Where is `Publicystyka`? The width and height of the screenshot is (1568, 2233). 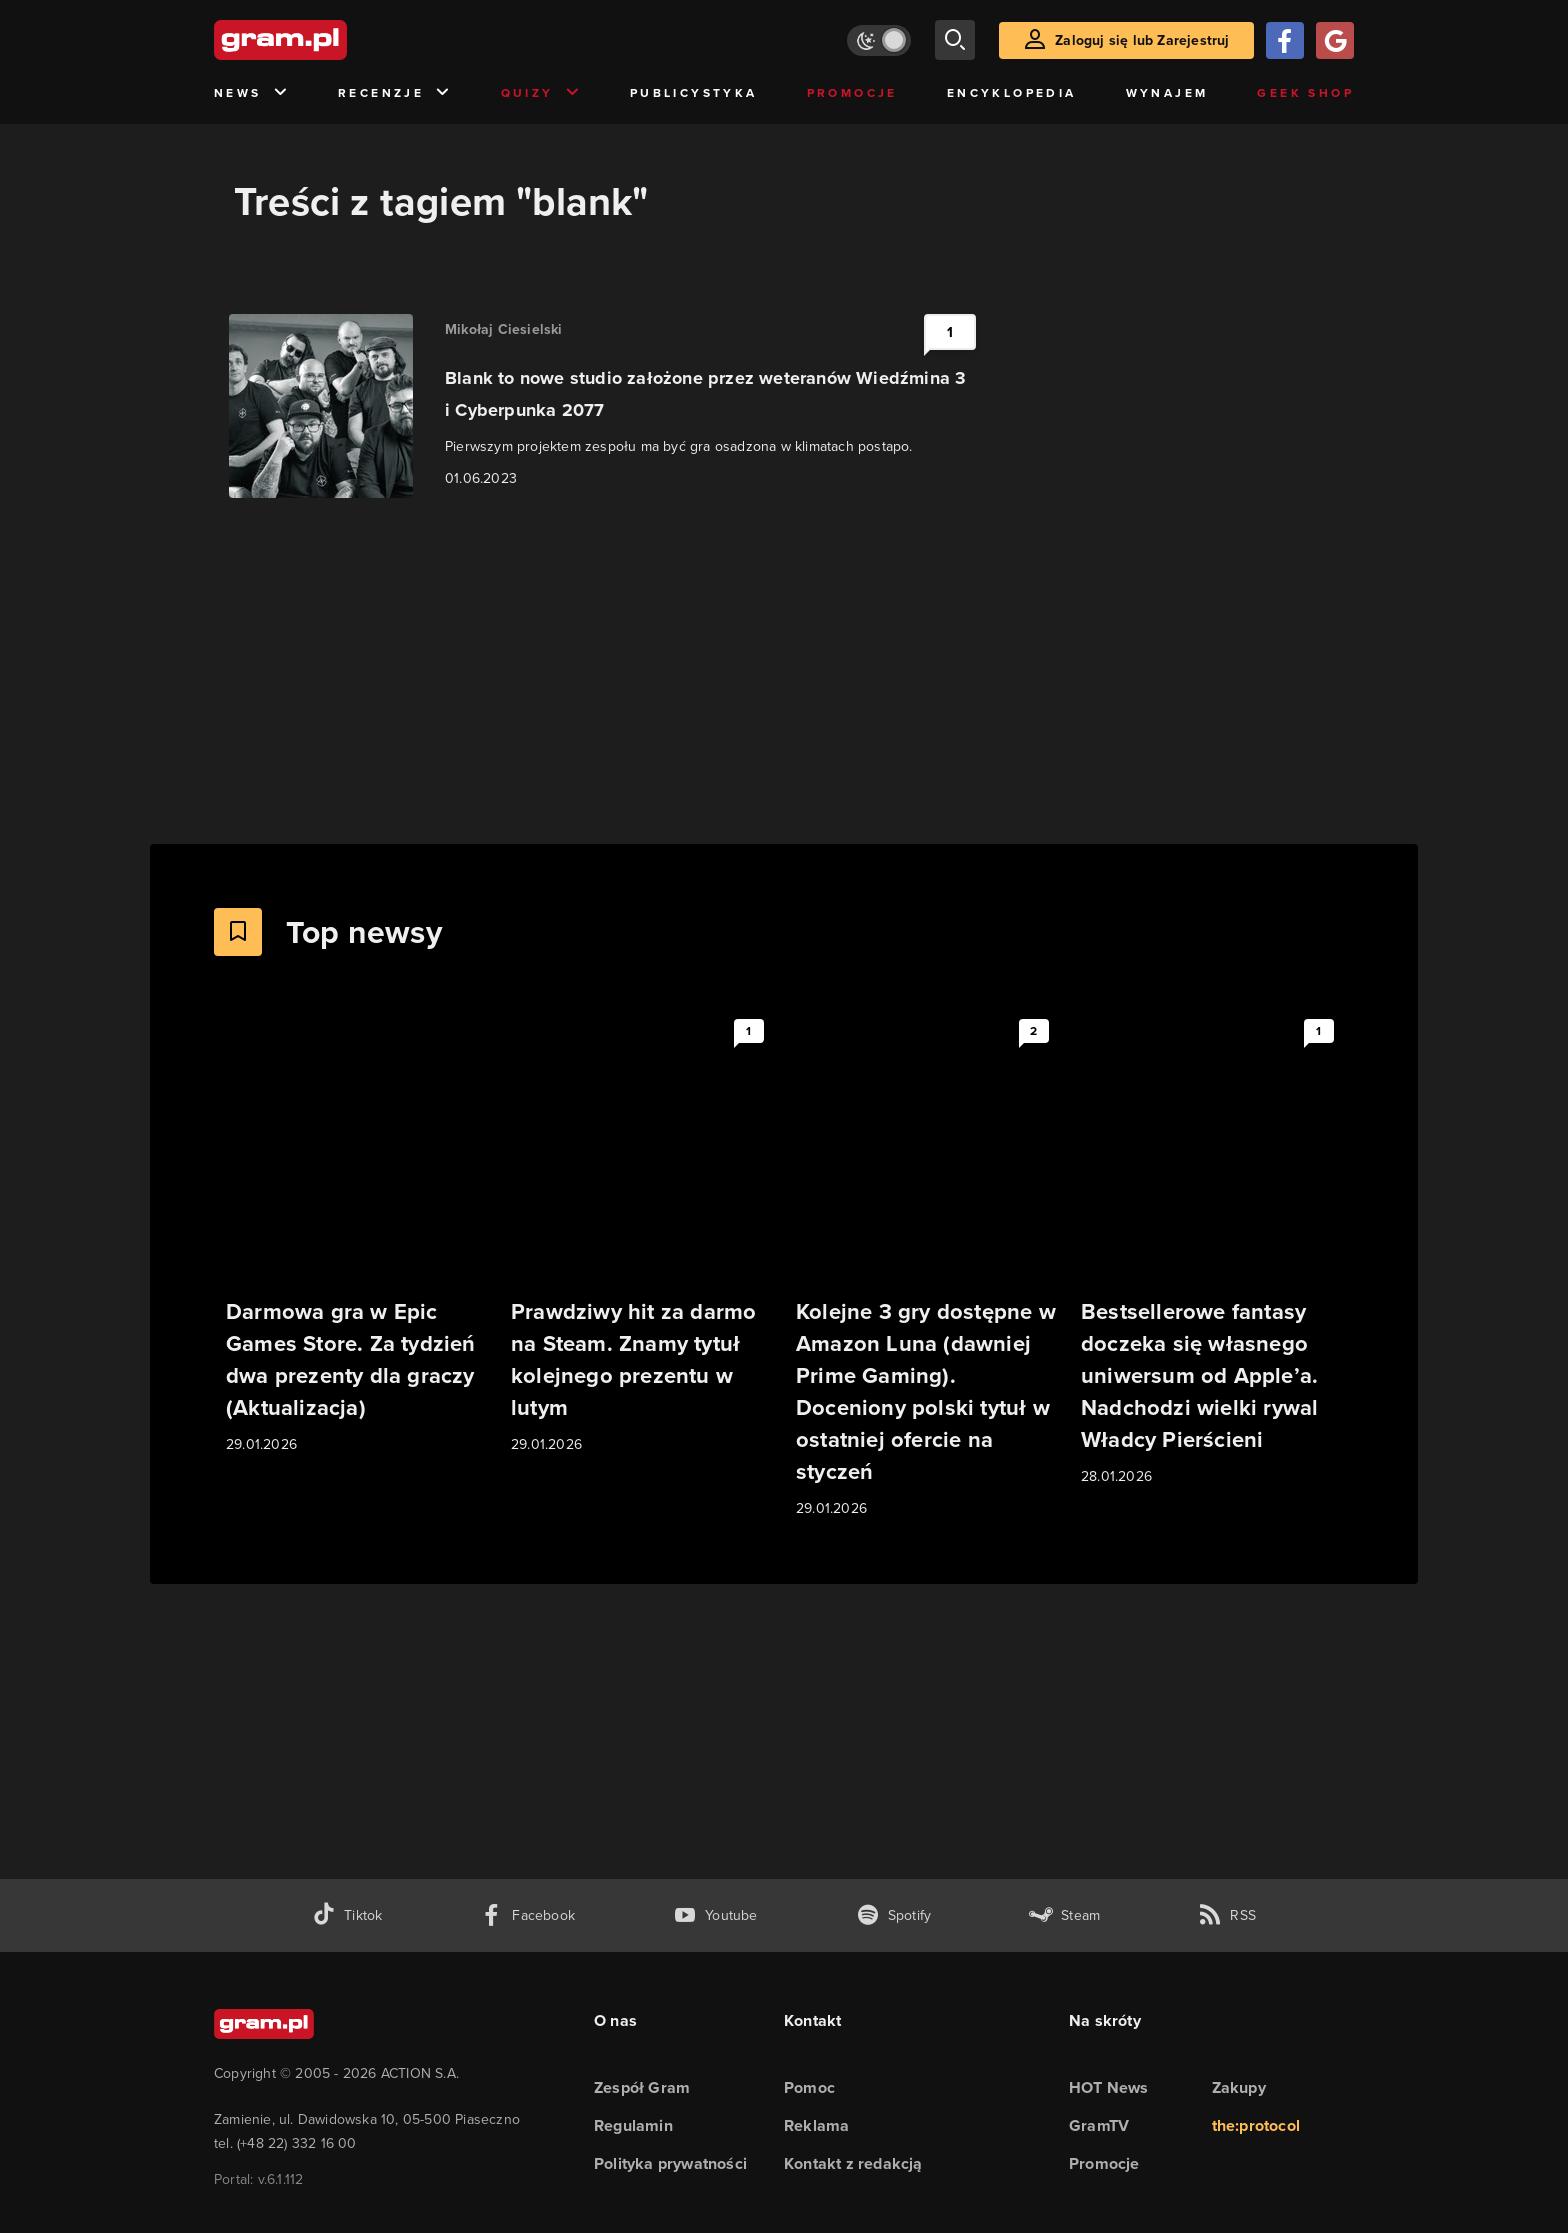
Publicystyka is located at coordinates (694, 93).